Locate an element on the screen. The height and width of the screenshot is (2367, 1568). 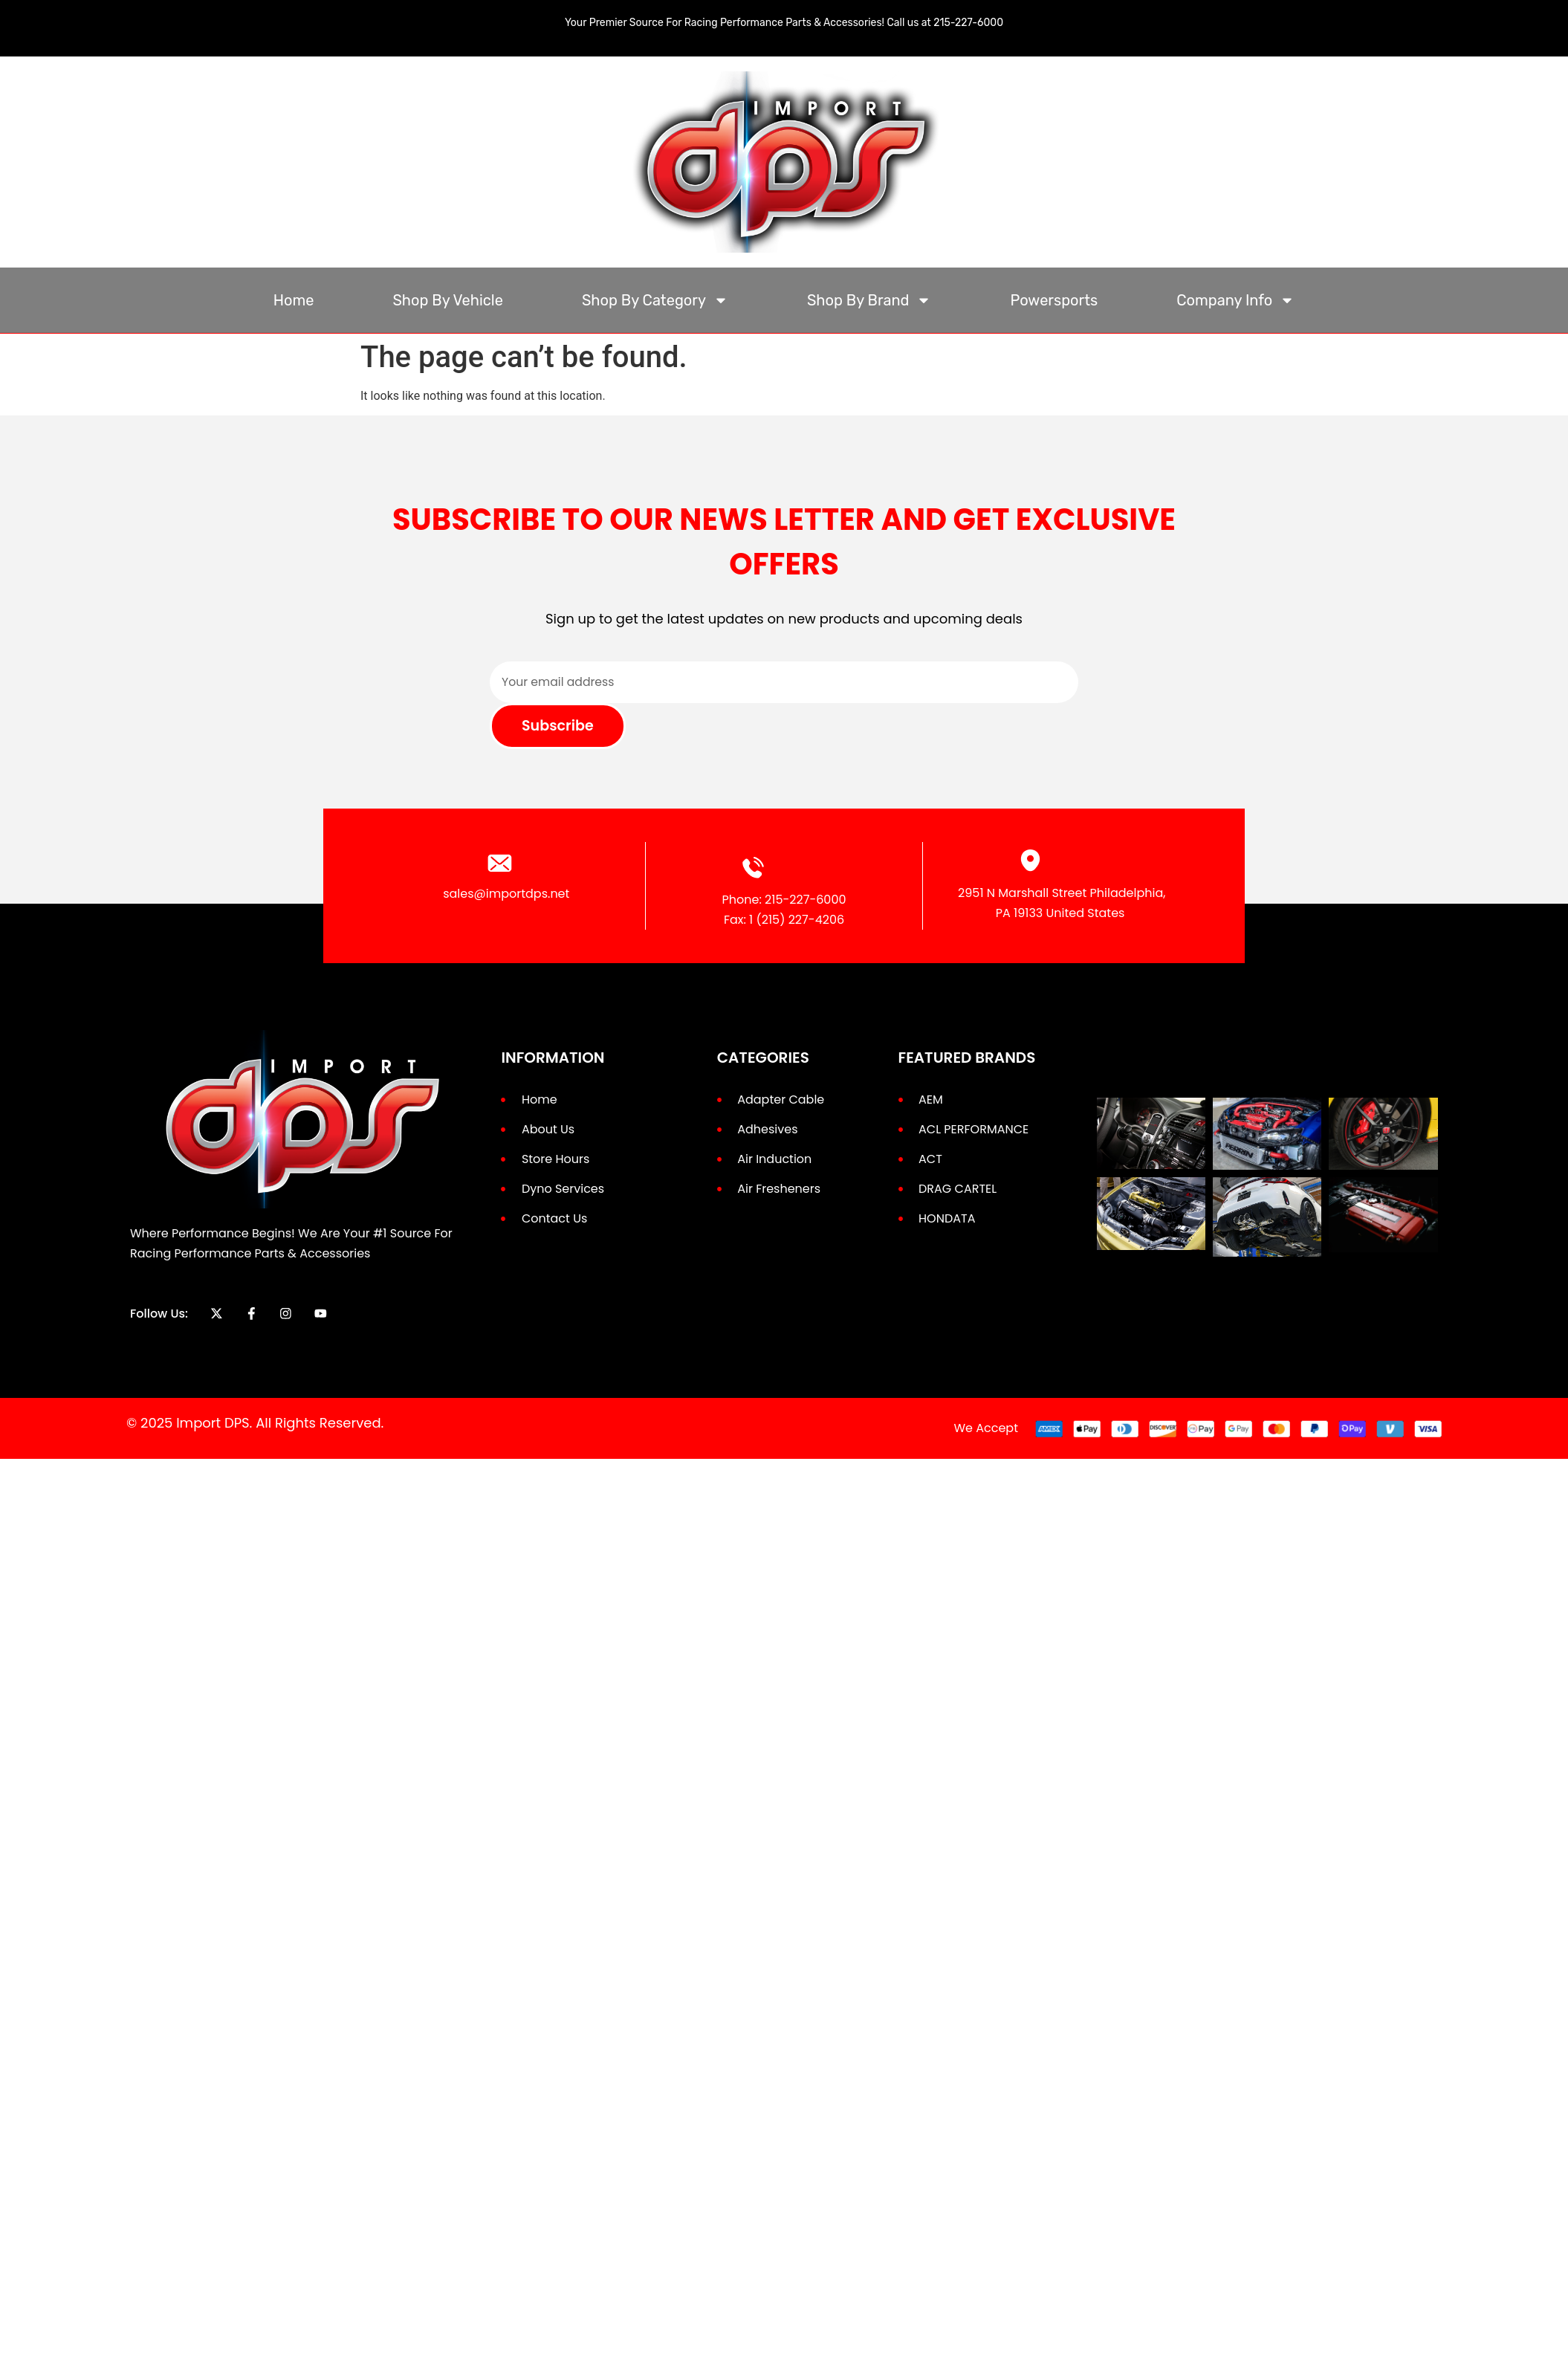
Powersports is located at coordinates (1054, 300).